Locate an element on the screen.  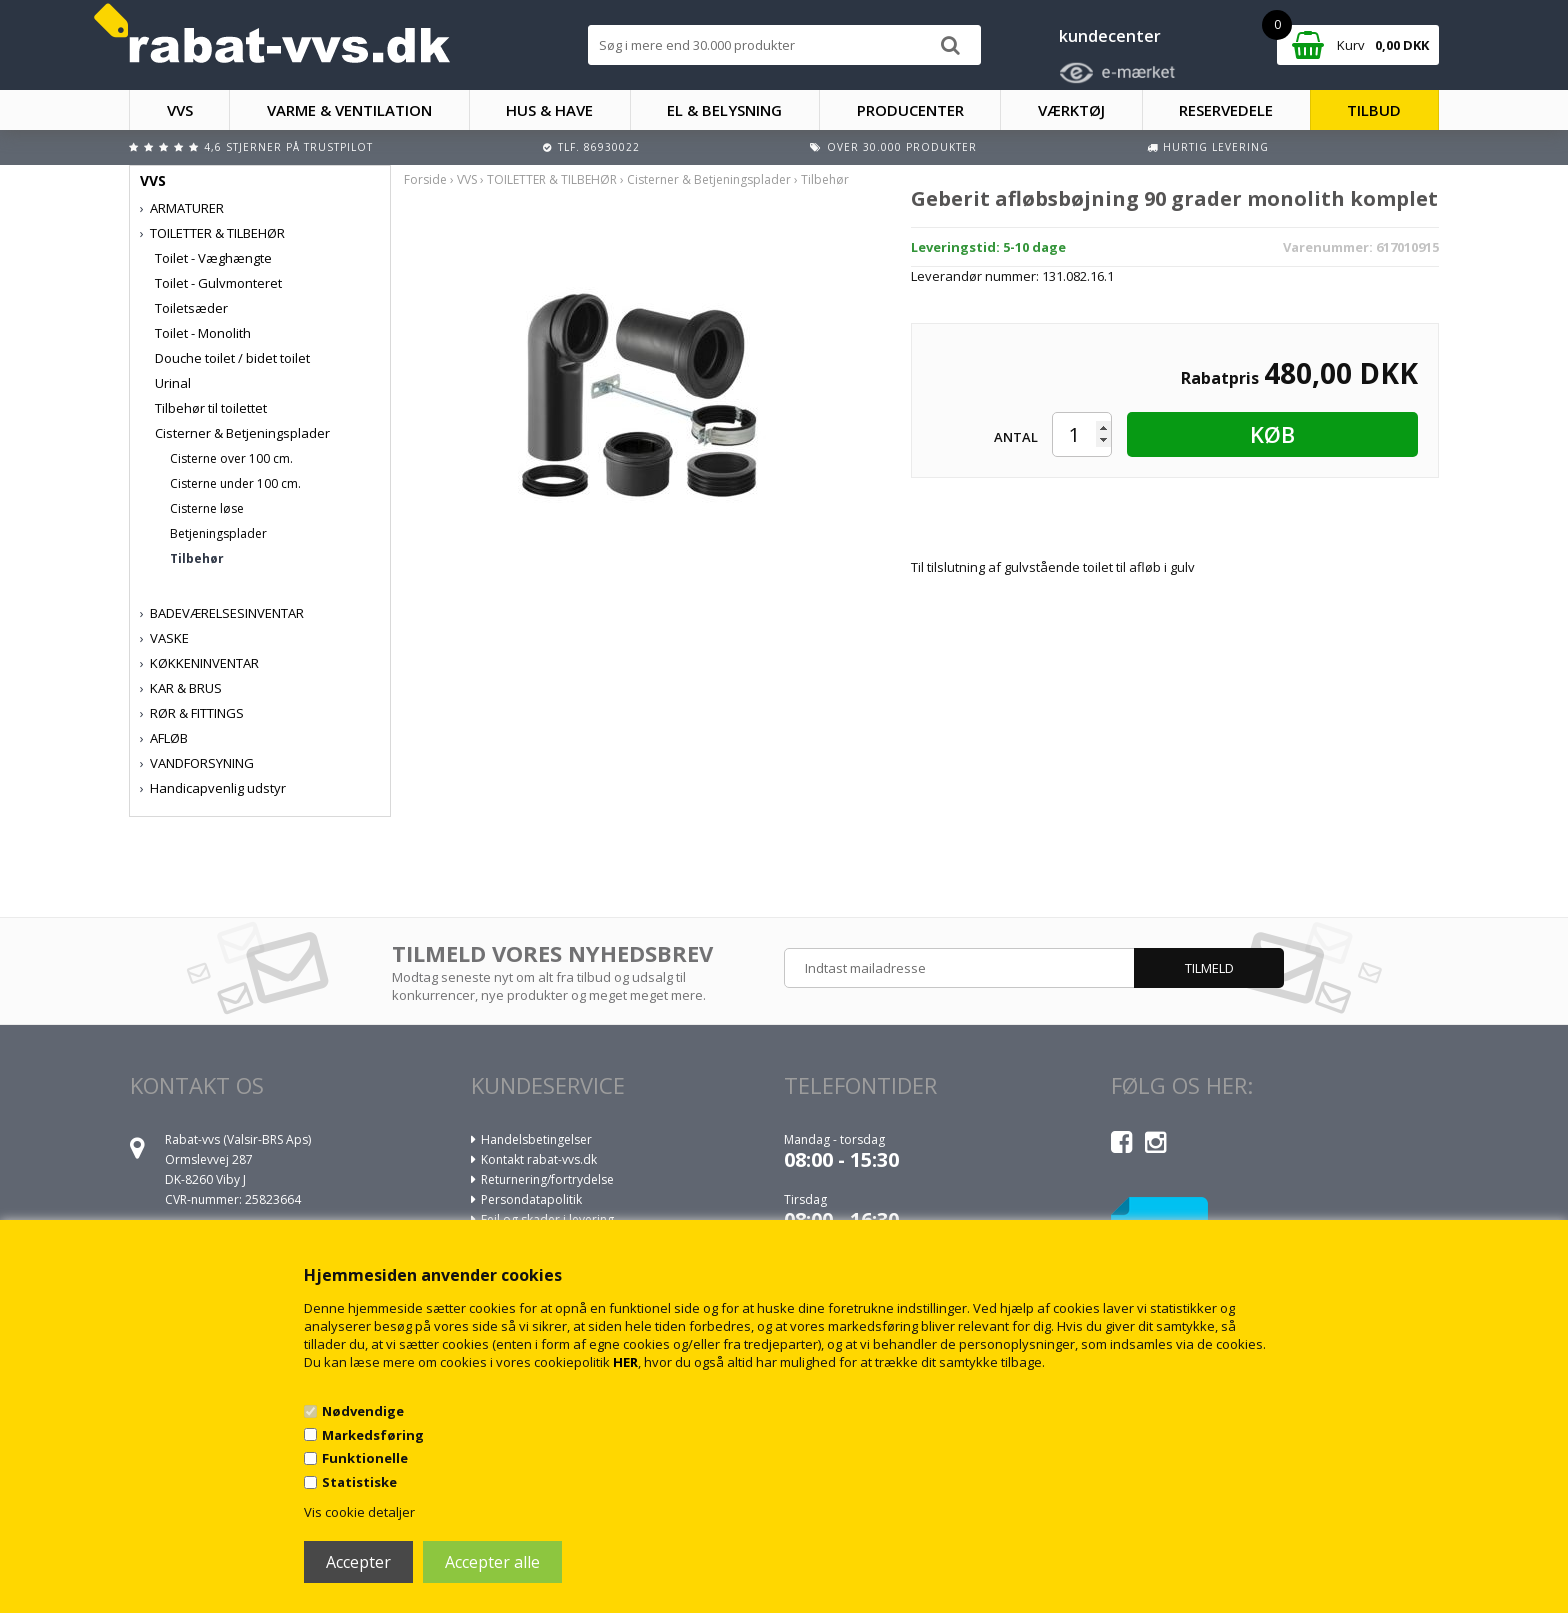
Betjeningsplader is located at coordinates (218, 533).